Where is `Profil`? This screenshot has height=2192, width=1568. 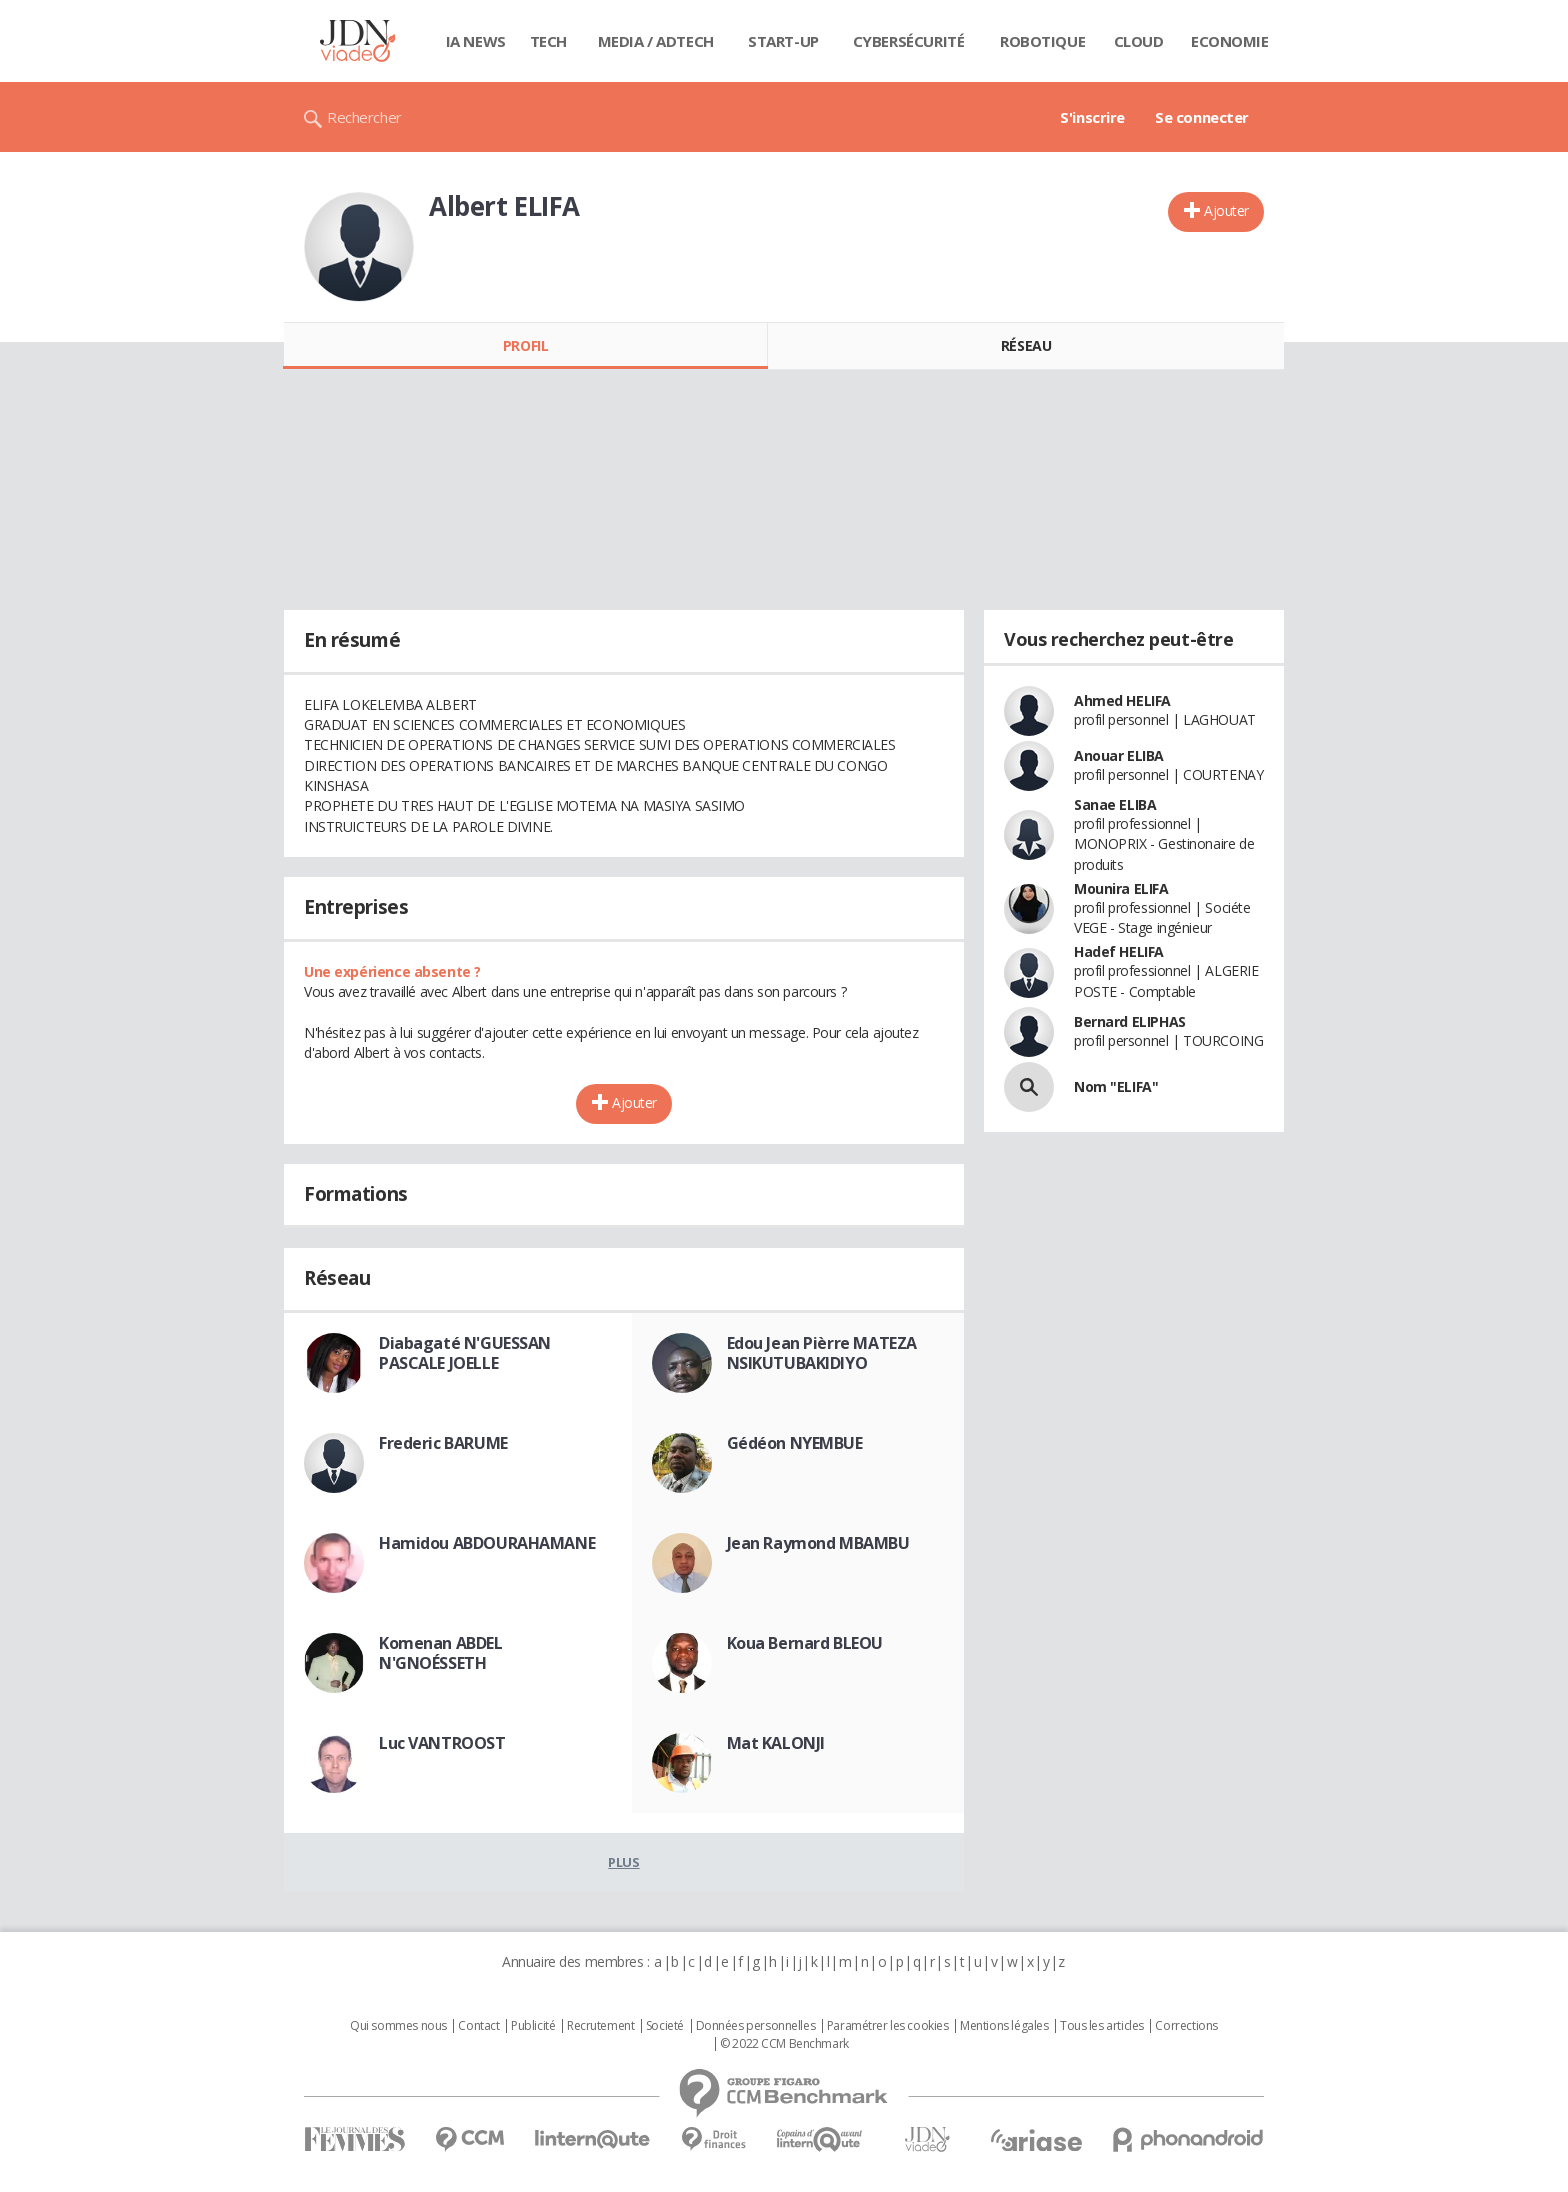
Profil is located at coordinates (525, 345).